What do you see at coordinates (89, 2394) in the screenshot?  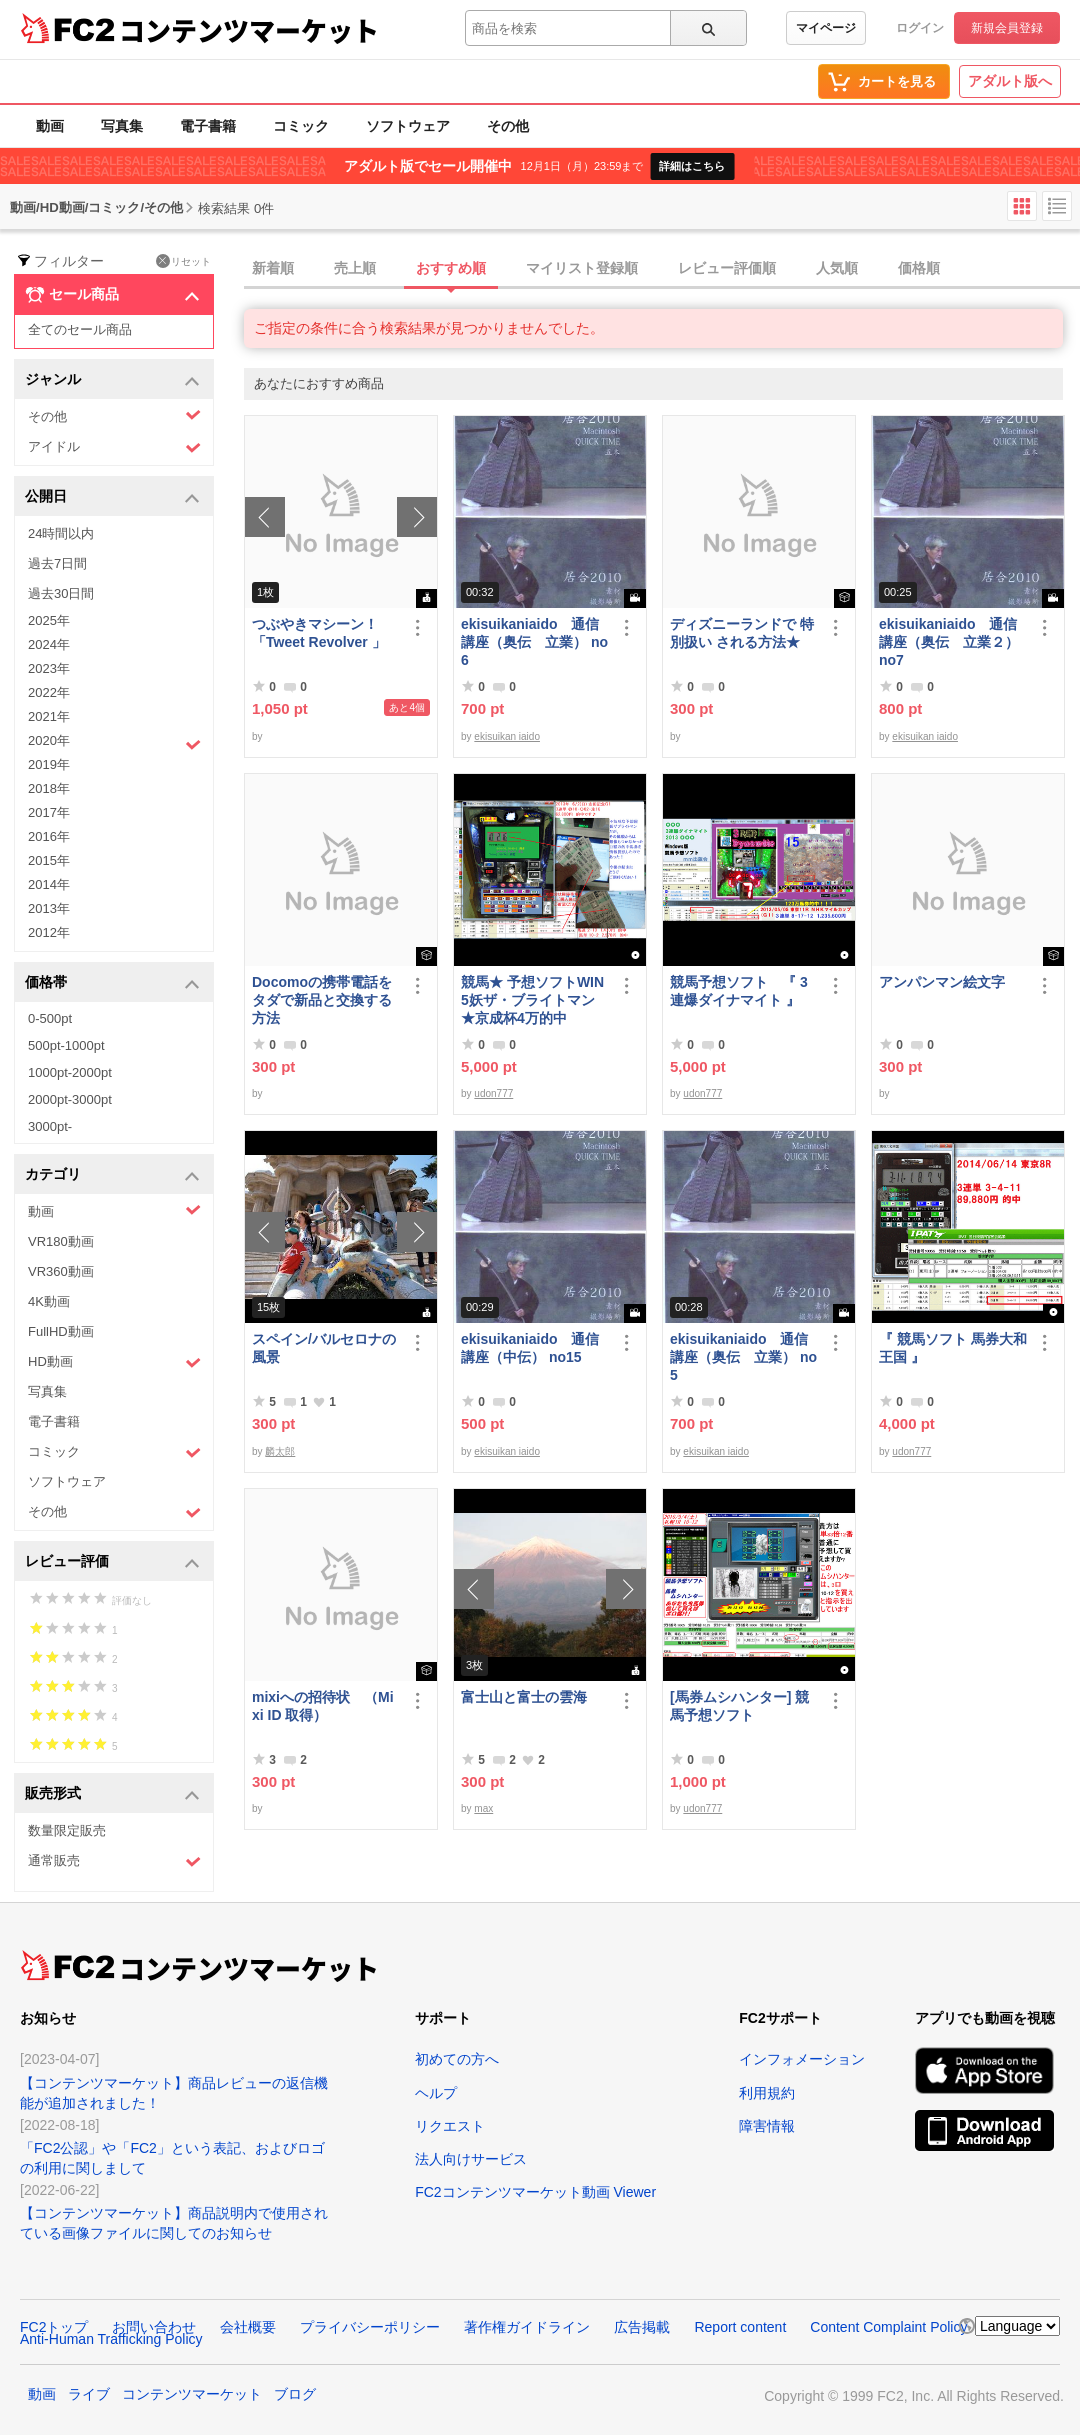 I see `ライブ` at bounding box center [89, 2394].